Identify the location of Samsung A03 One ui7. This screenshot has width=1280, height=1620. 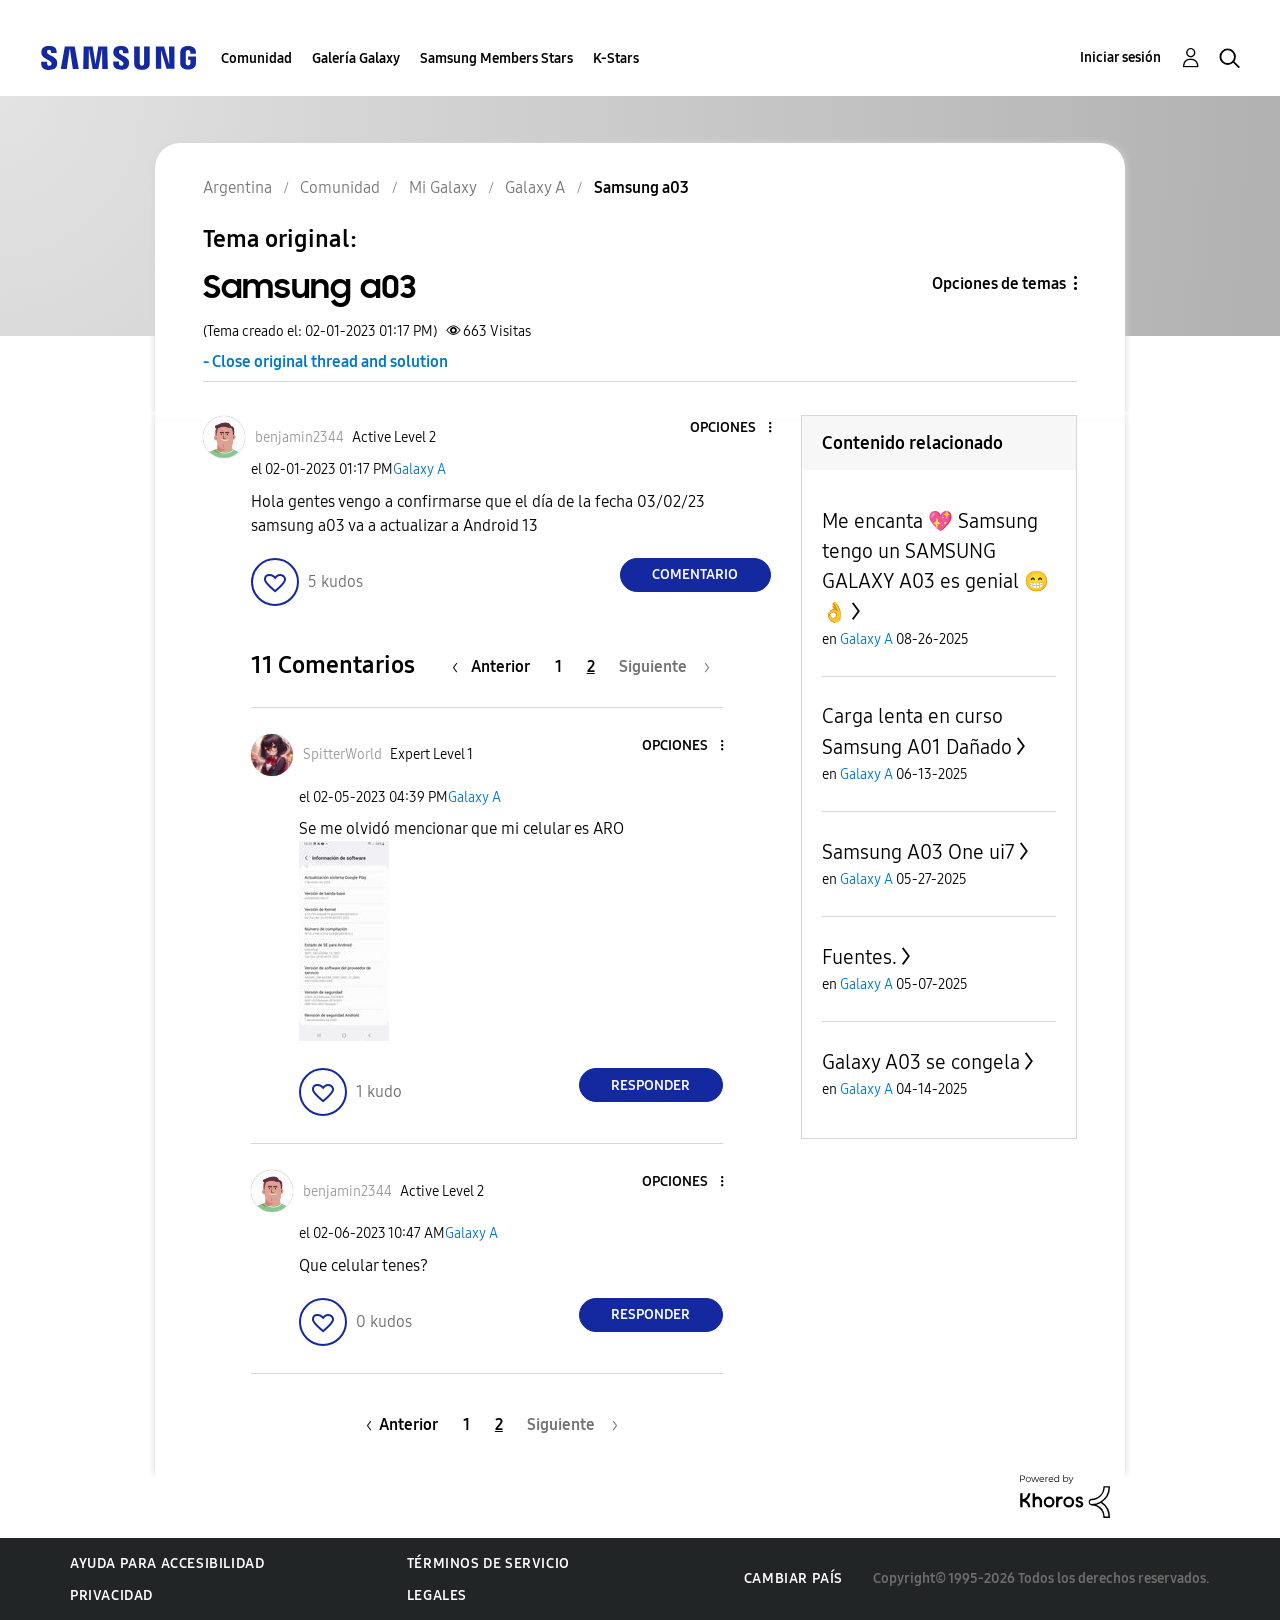
(918, 852).